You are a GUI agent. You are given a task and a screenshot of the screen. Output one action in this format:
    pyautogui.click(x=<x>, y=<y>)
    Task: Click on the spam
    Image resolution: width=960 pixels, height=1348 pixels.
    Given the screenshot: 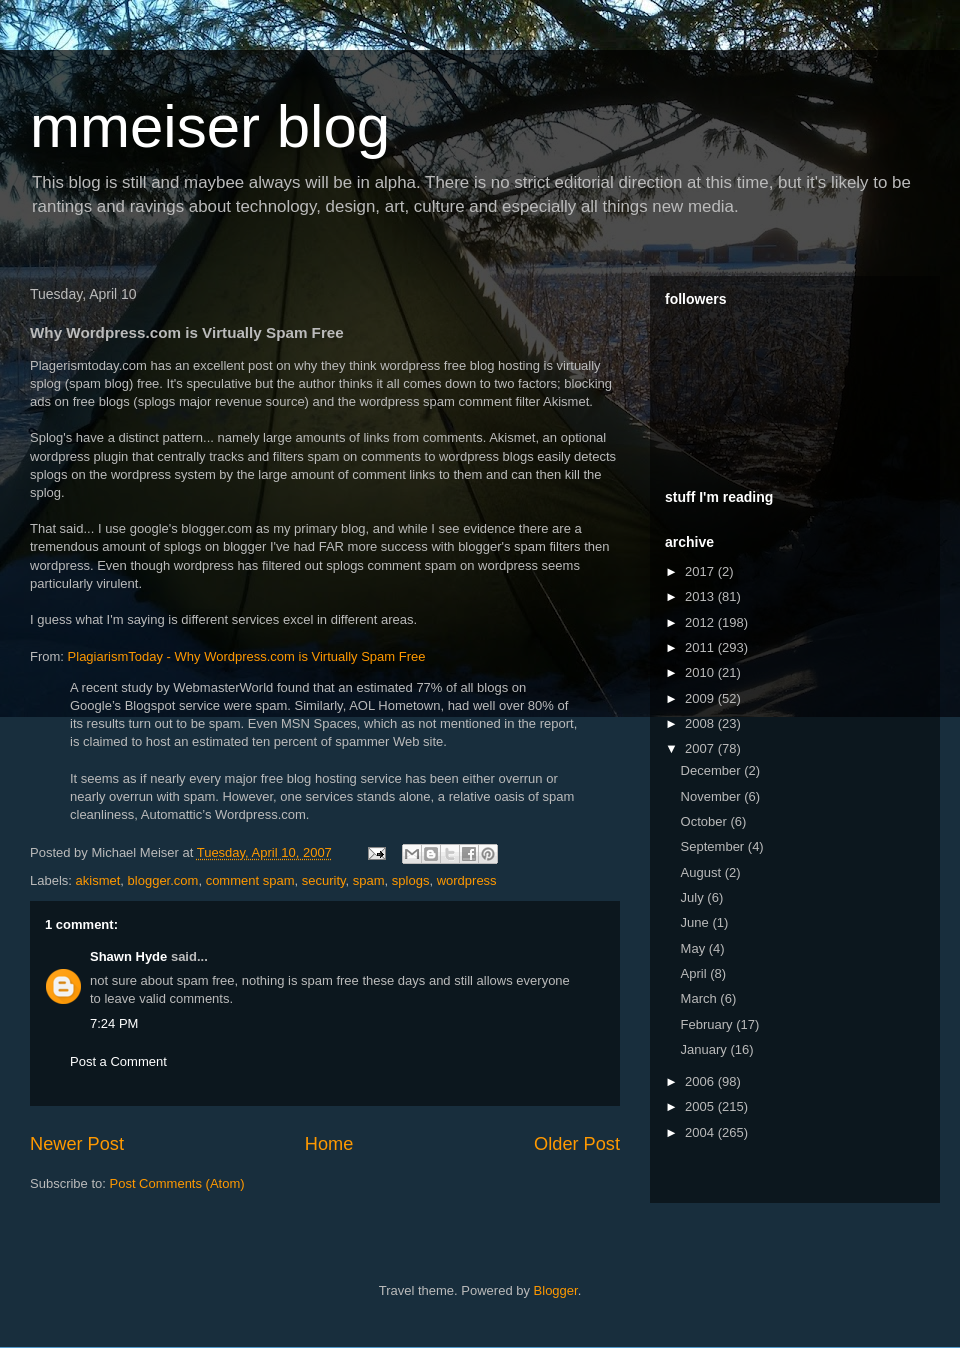 What is the action you would take?
    pyautogui.click(x=369, y=880)
    